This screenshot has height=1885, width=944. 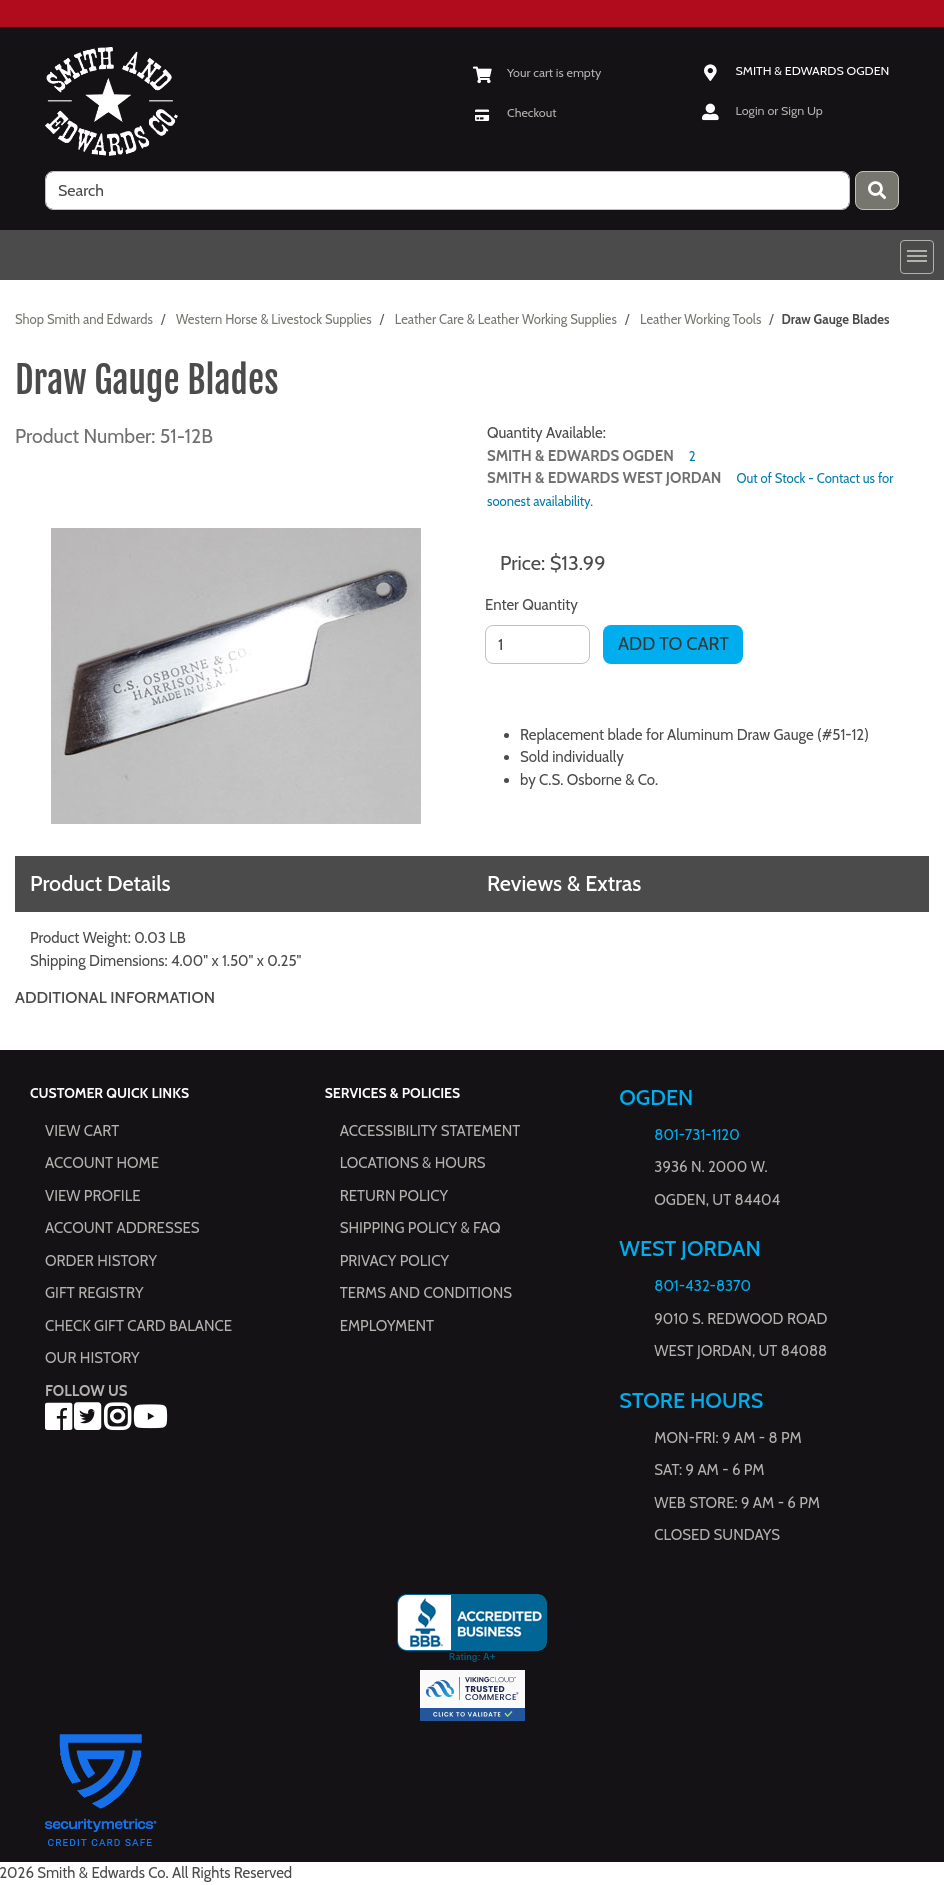 I want to click on Return Policy, so click(x=394, y=1196).